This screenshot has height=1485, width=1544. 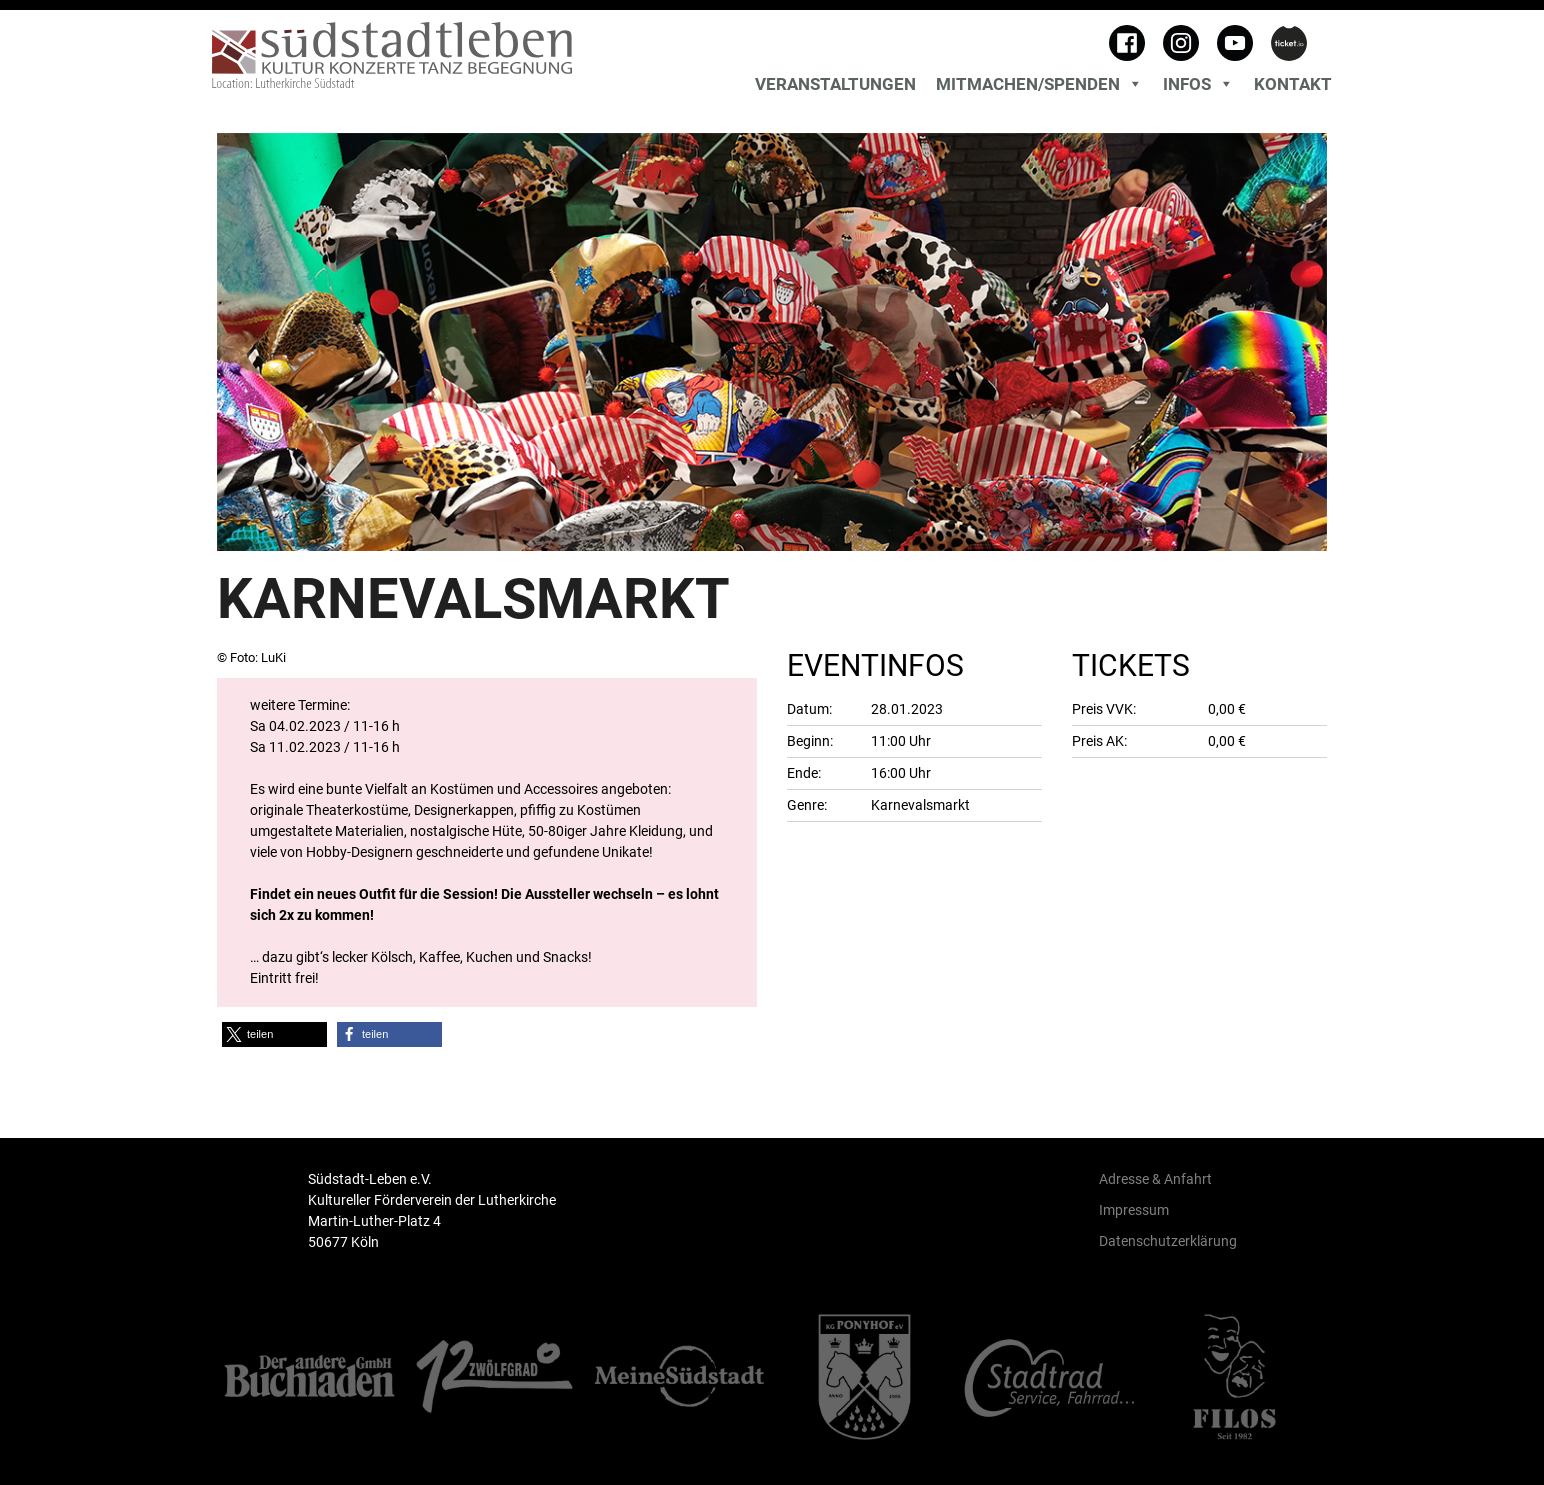 What do you see at coordinates (1134, 1210) in the screenshot?
I see `Impressum` at bounding box center [1134, 1210].